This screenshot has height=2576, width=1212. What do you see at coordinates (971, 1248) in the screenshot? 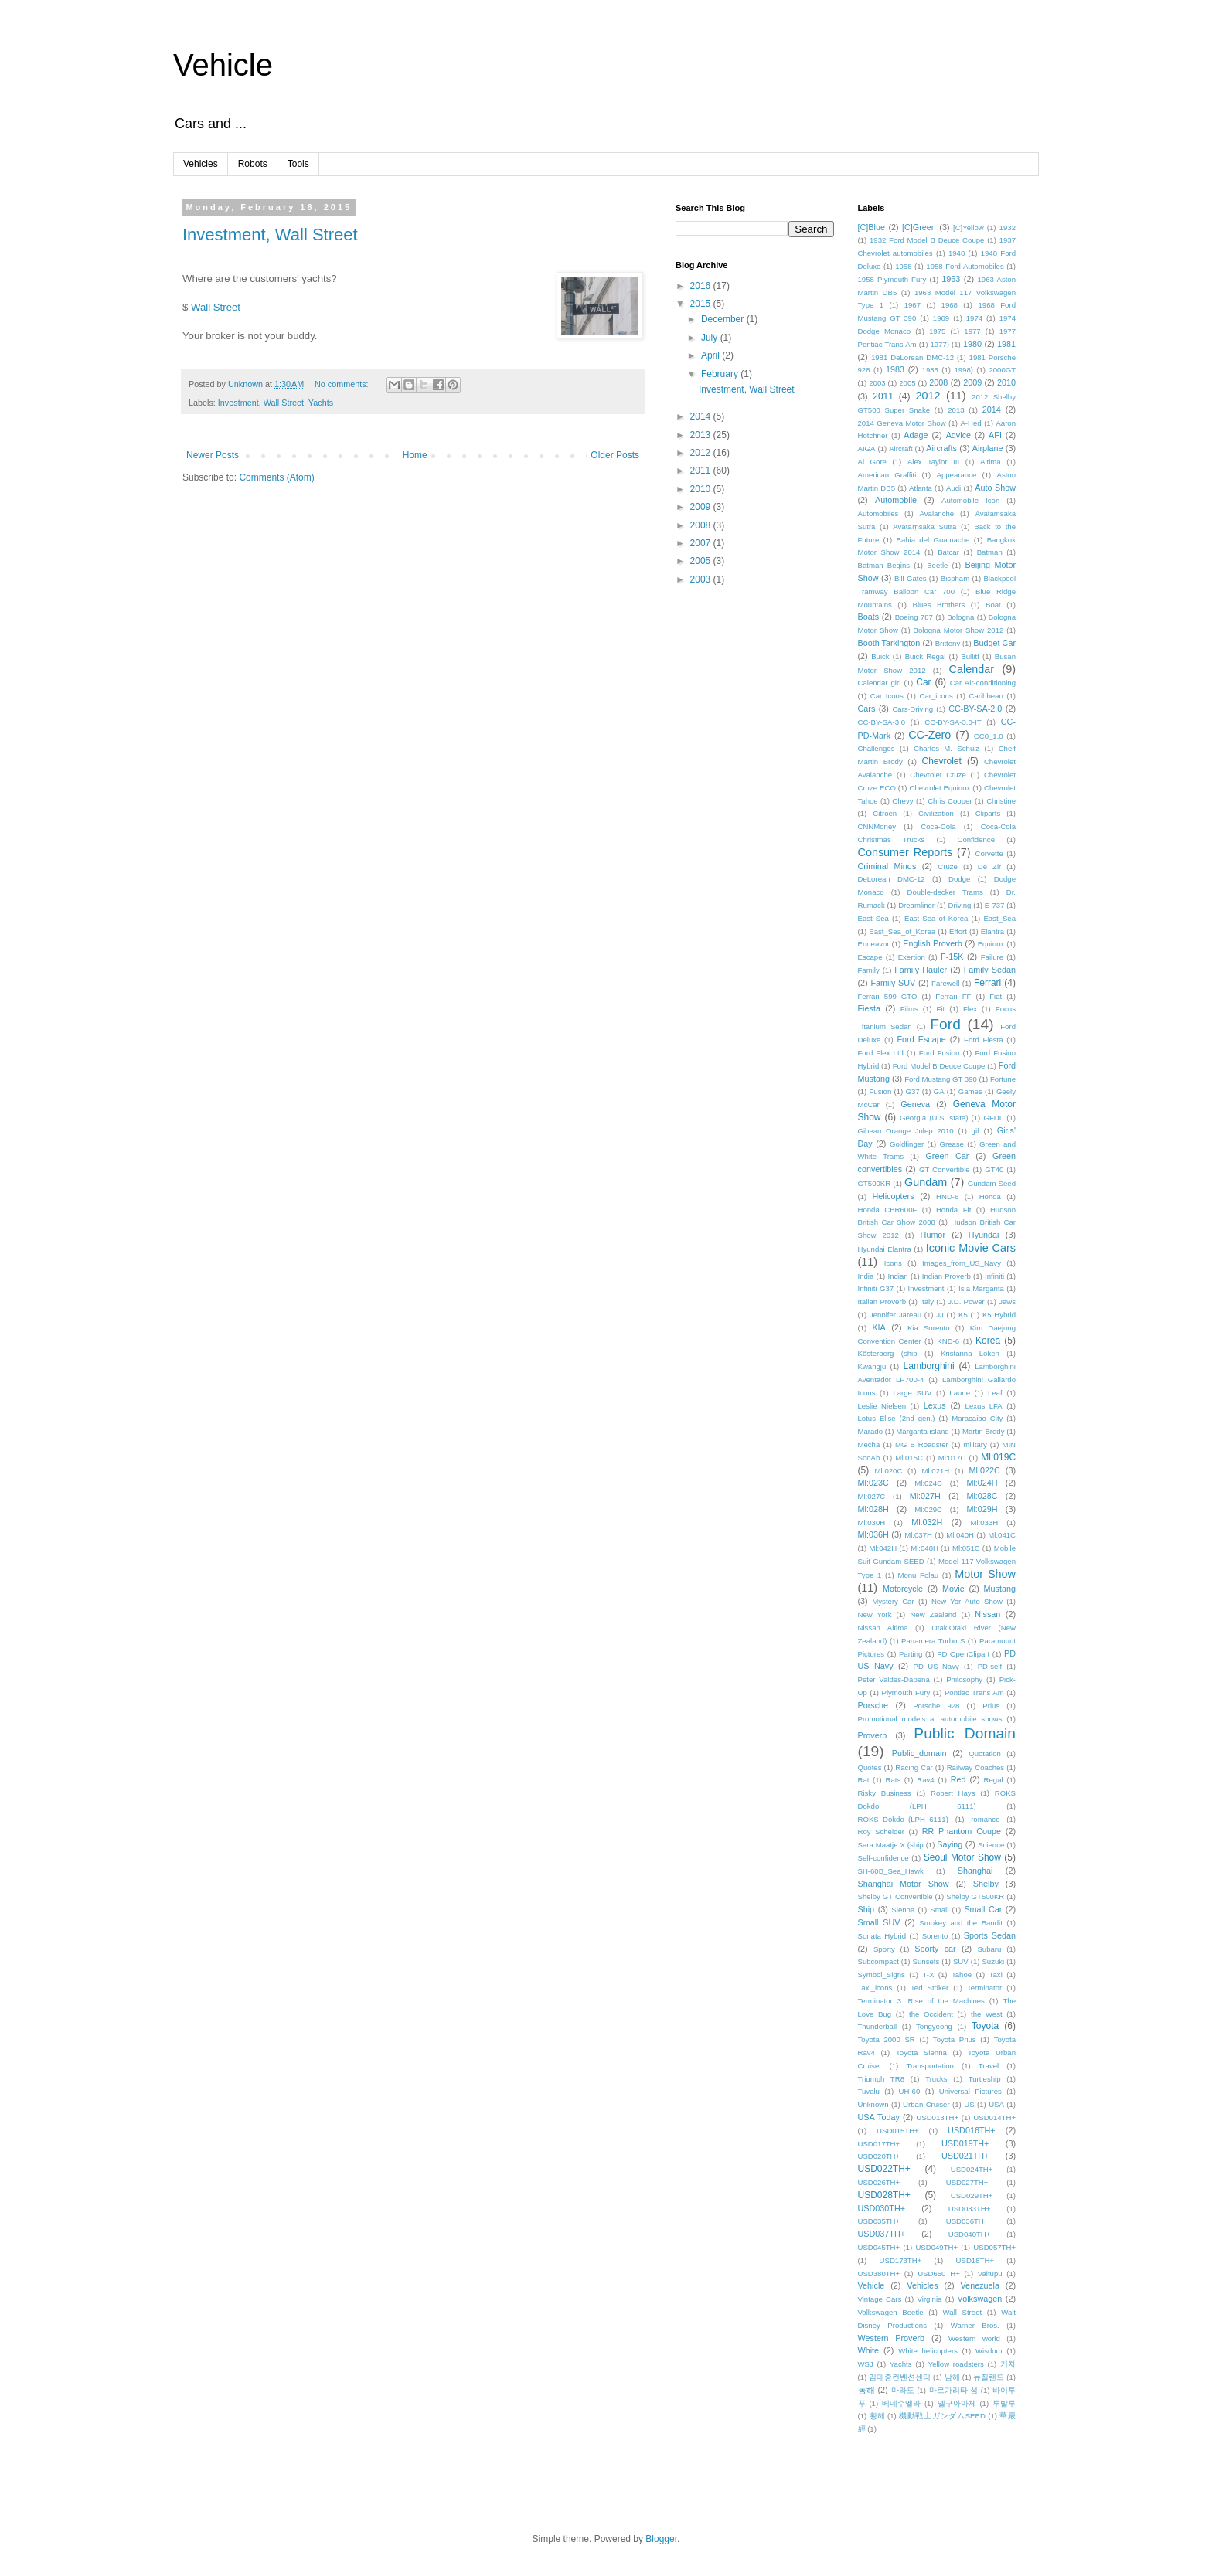
I see `Iconic Movie Cars` at bounding box center [971, 1248].